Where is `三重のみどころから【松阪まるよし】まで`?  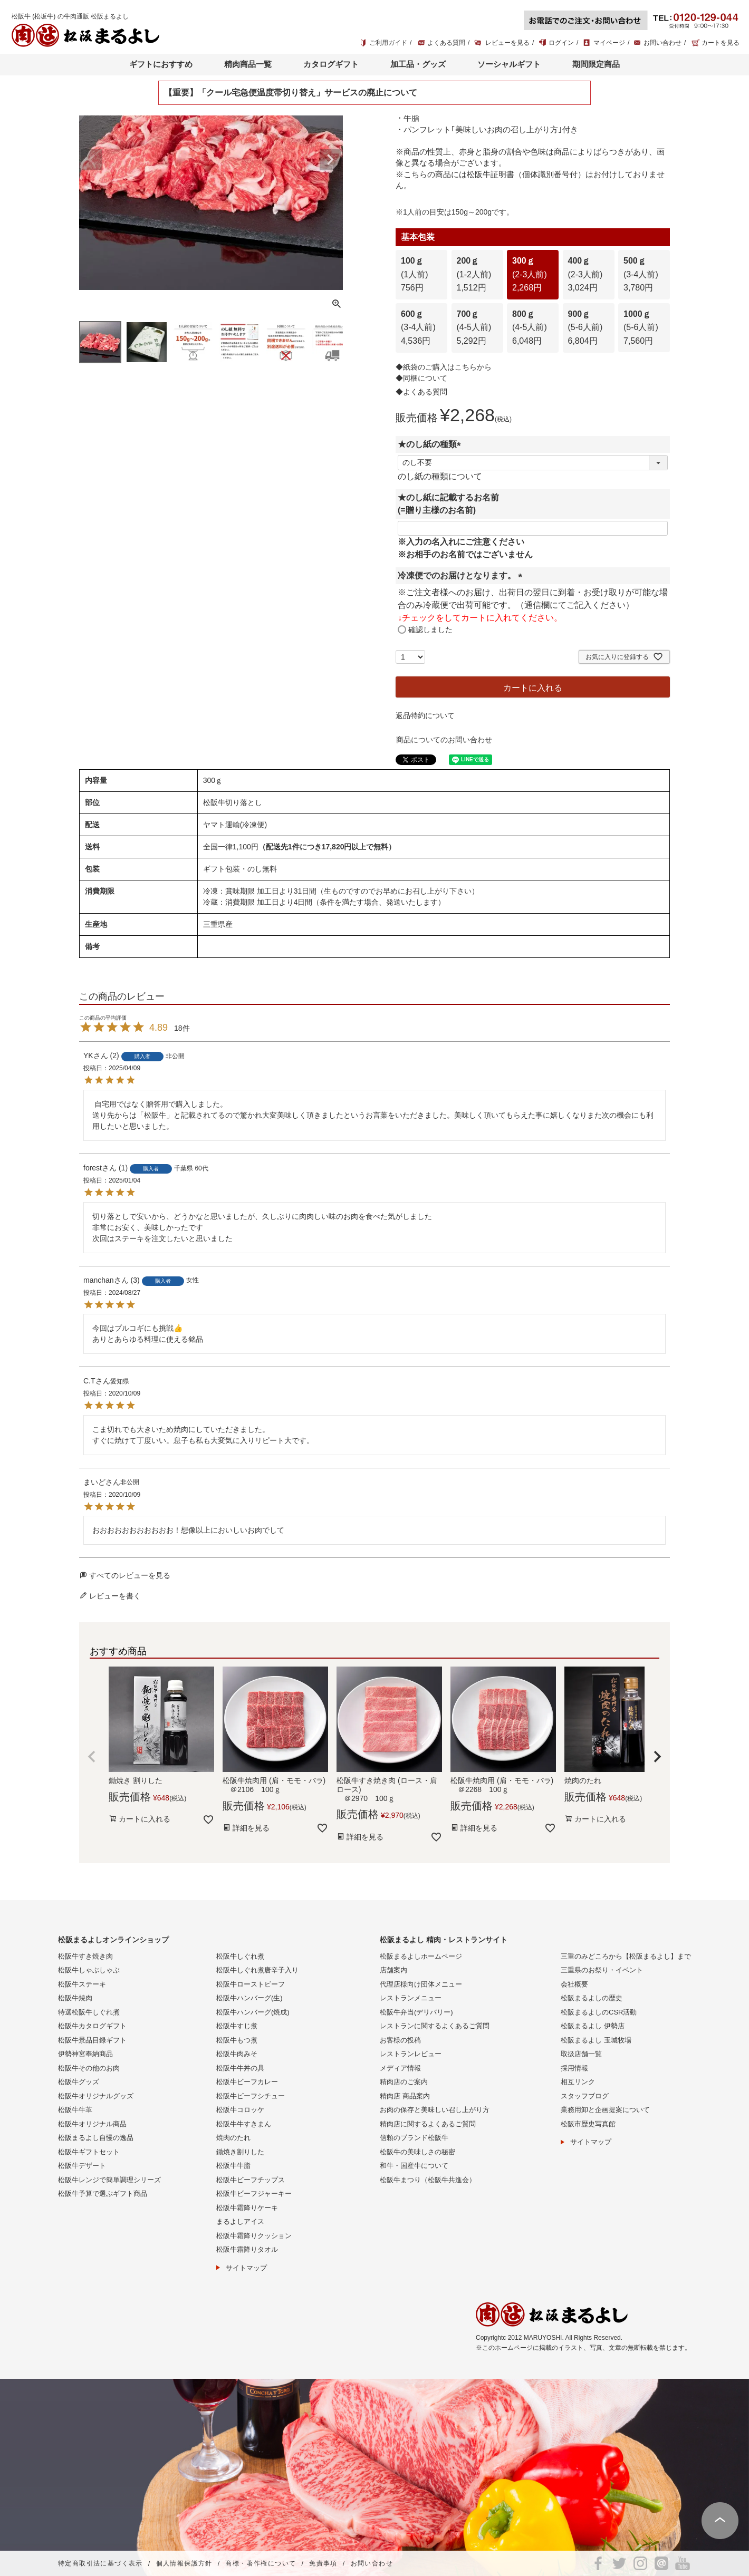 三重のみどころから【松阪まるよし】まで is located at coordinates (626, 1956).